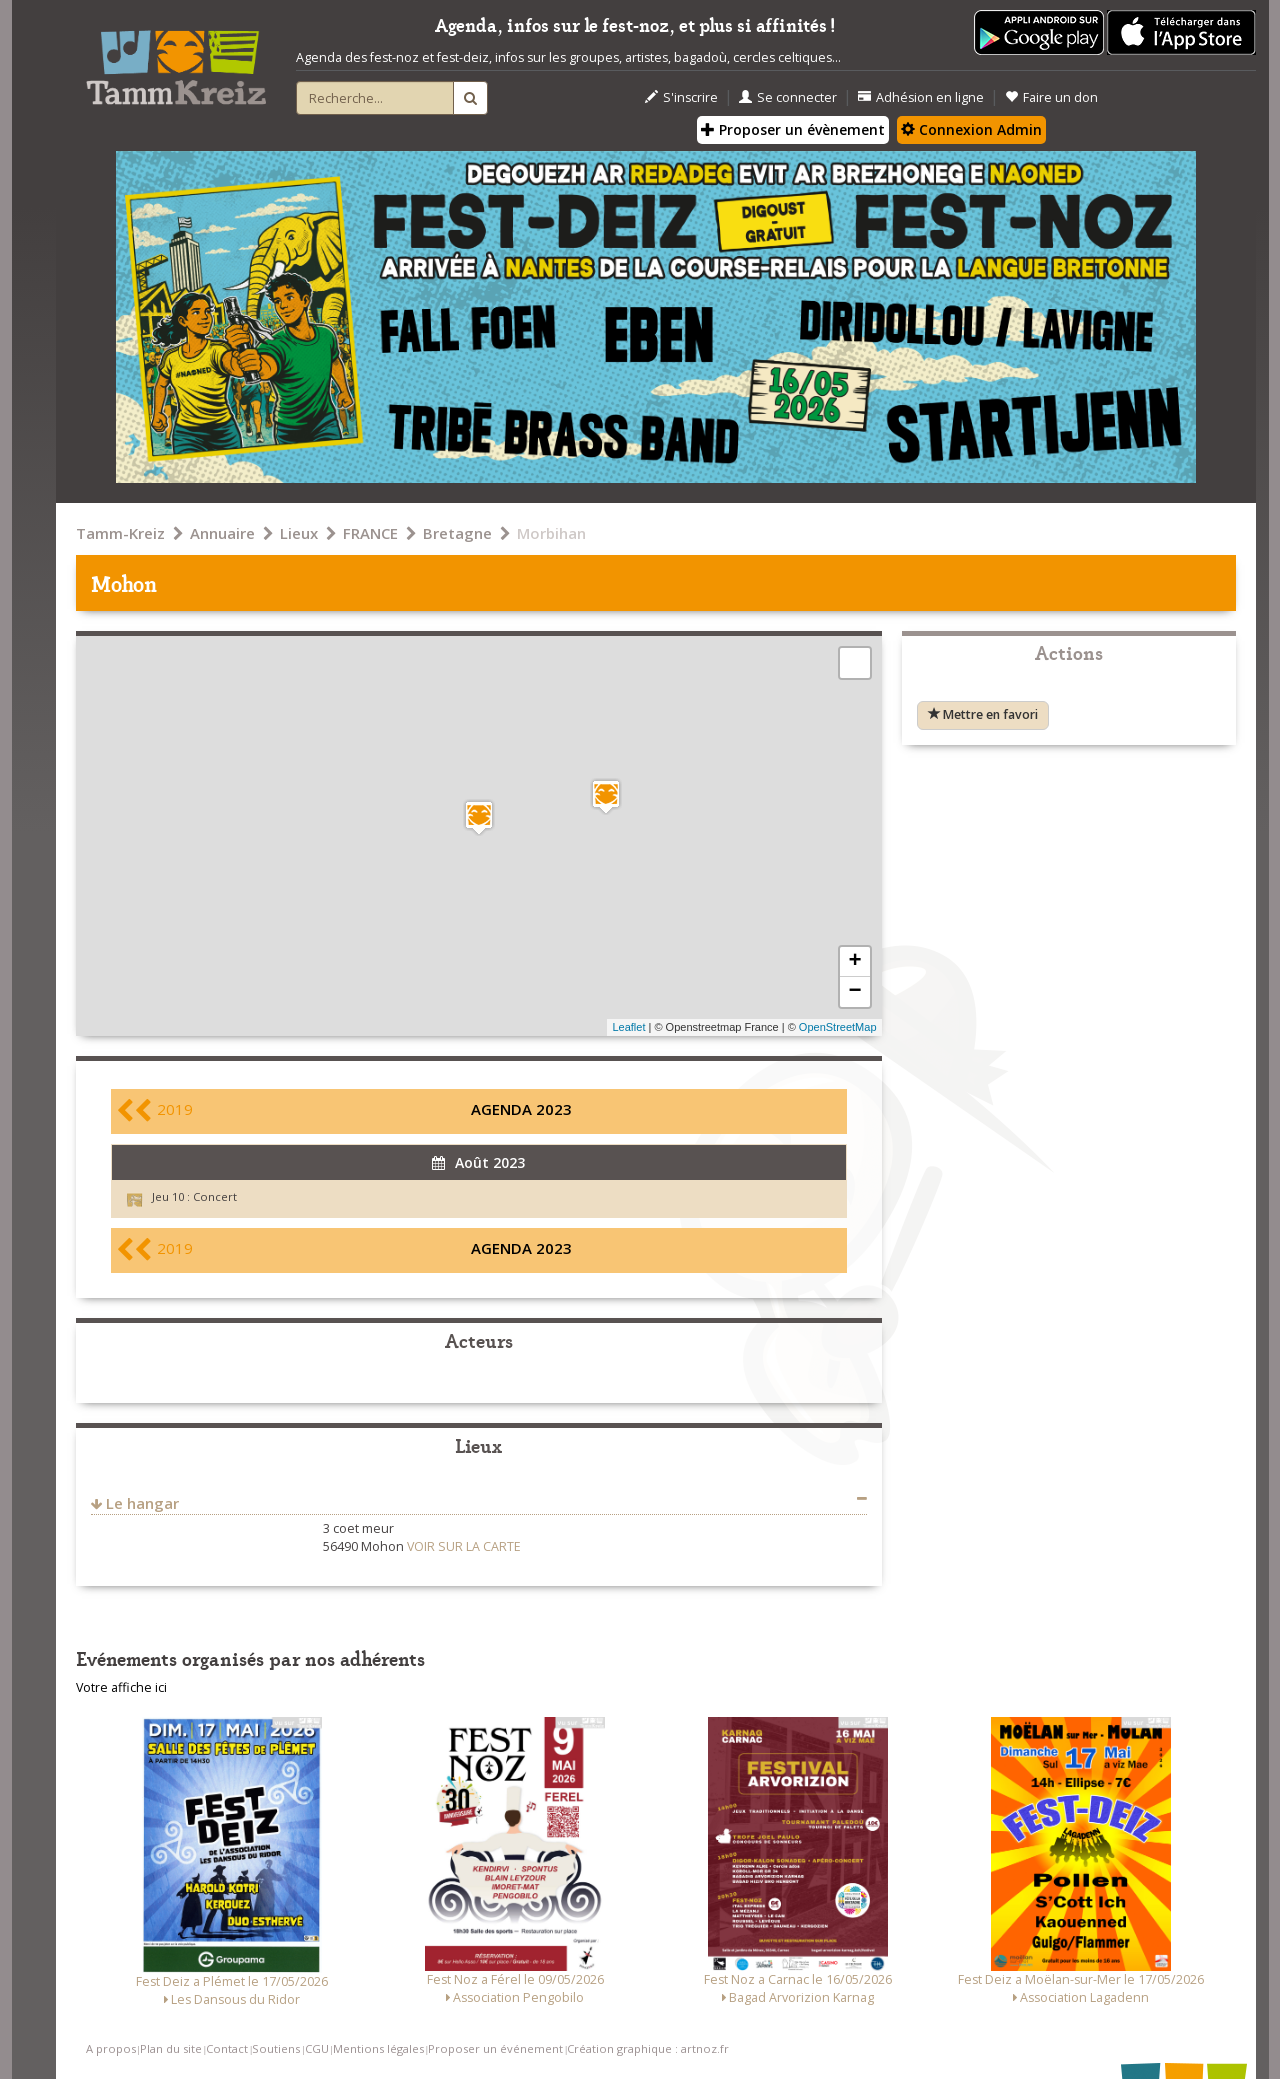 This screenshot has height=2079, width=1280. What do you see at coordinates (854, 962) in the screenshot?
I see `+ [button]` at bounding box center [854, 962].